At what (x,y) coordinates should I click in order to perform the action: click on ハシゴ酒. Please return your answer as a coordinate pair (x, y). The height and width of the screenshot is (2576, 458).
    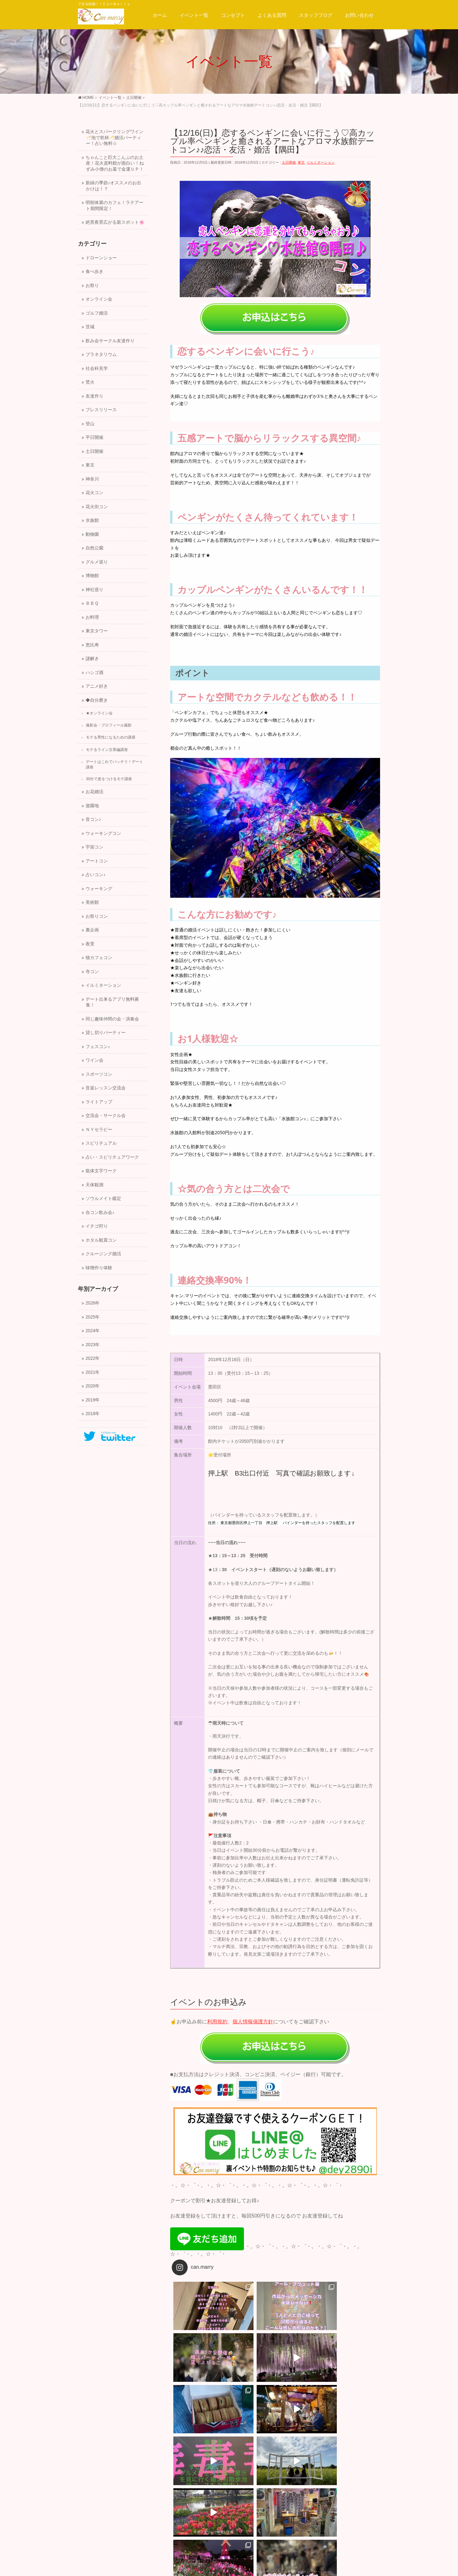
    Looking at the image, I should click on (94, 672).